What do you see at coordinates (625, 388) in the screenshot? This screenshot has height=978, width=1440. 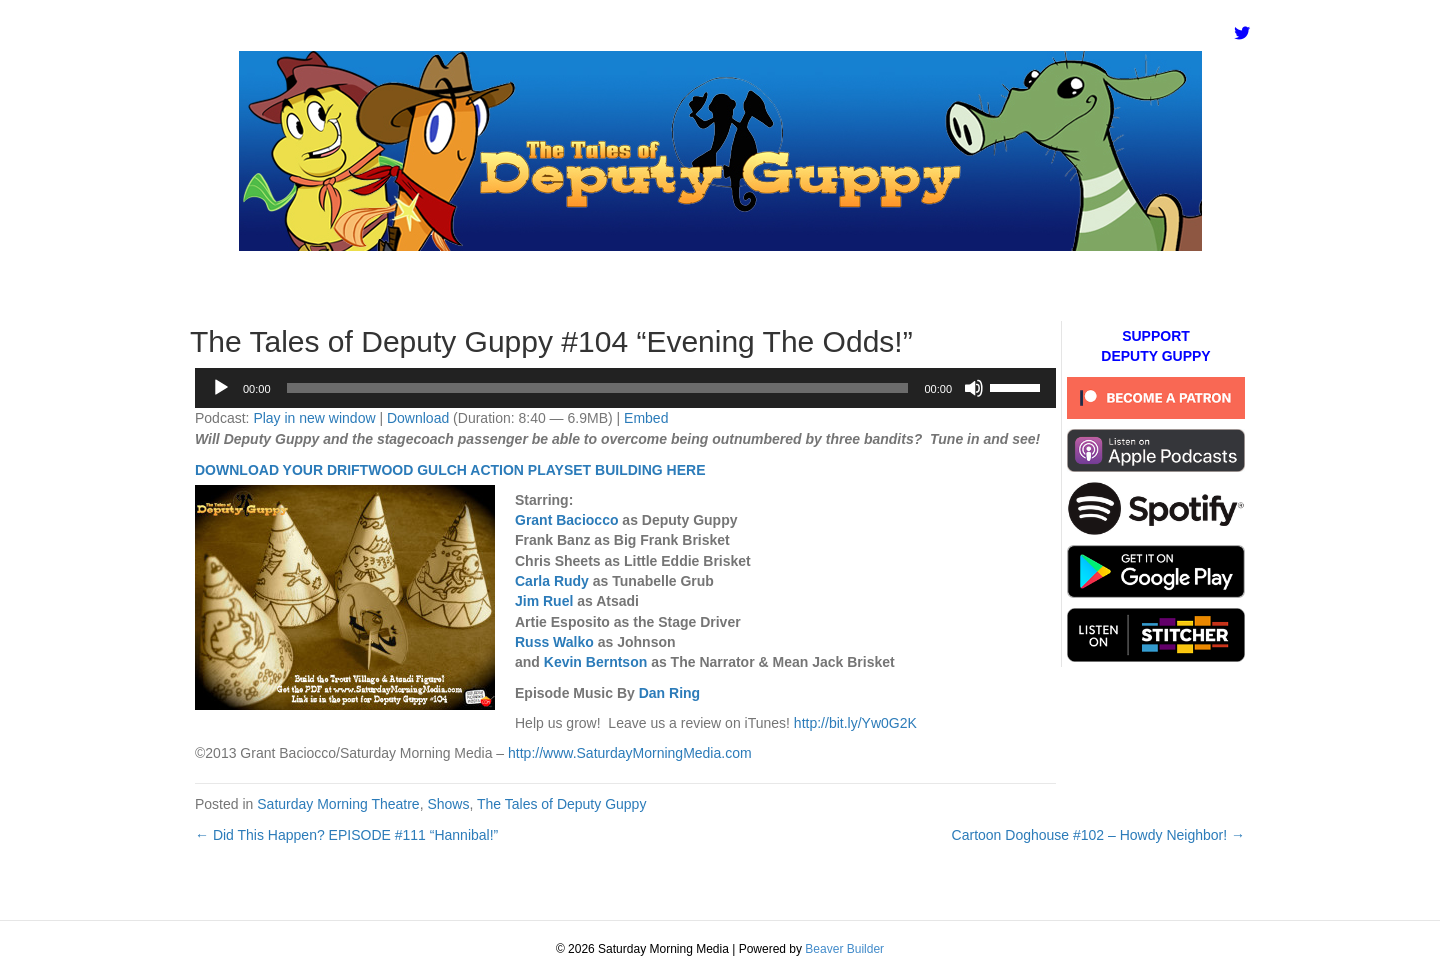 I see `[application]` at bounding box center [625, 388].